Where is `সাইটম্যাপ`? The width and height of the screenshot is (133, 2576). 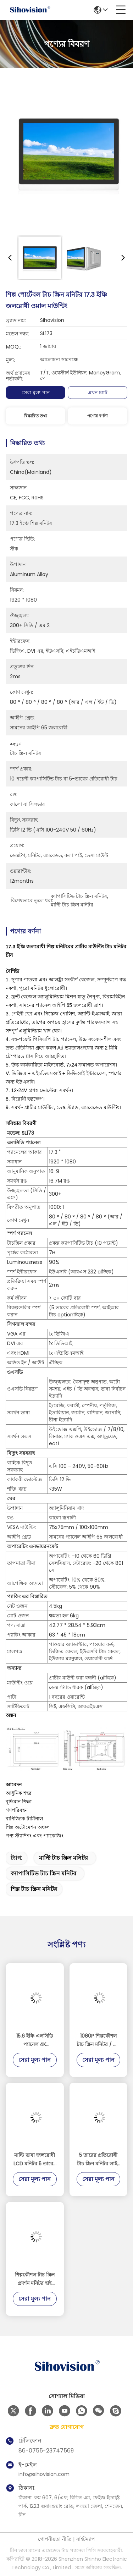 সাইটম্যাপ is located at coordinates (85, 2539).